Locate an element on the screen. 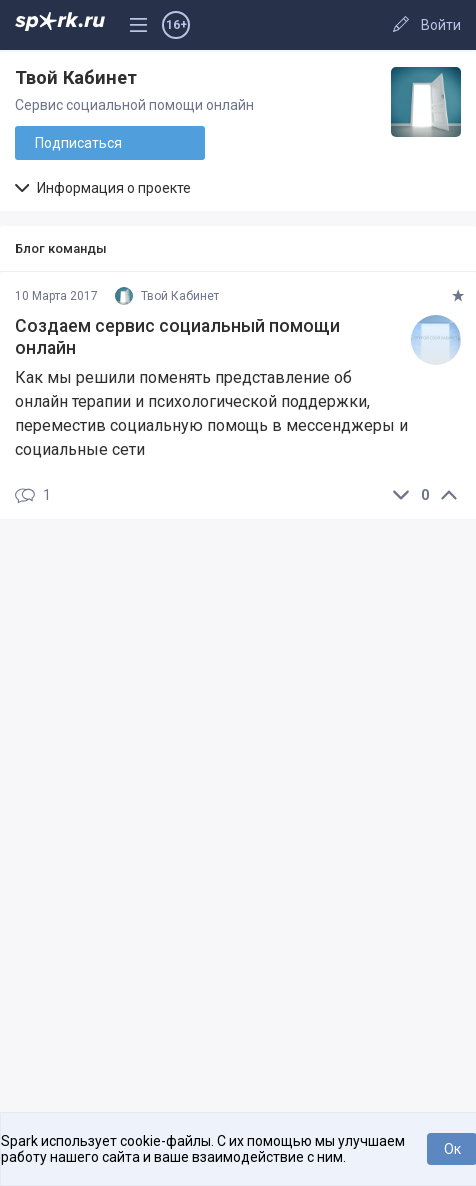 This screenshot has width=476, height=1186. Войти is located at coordinates (441, 25).